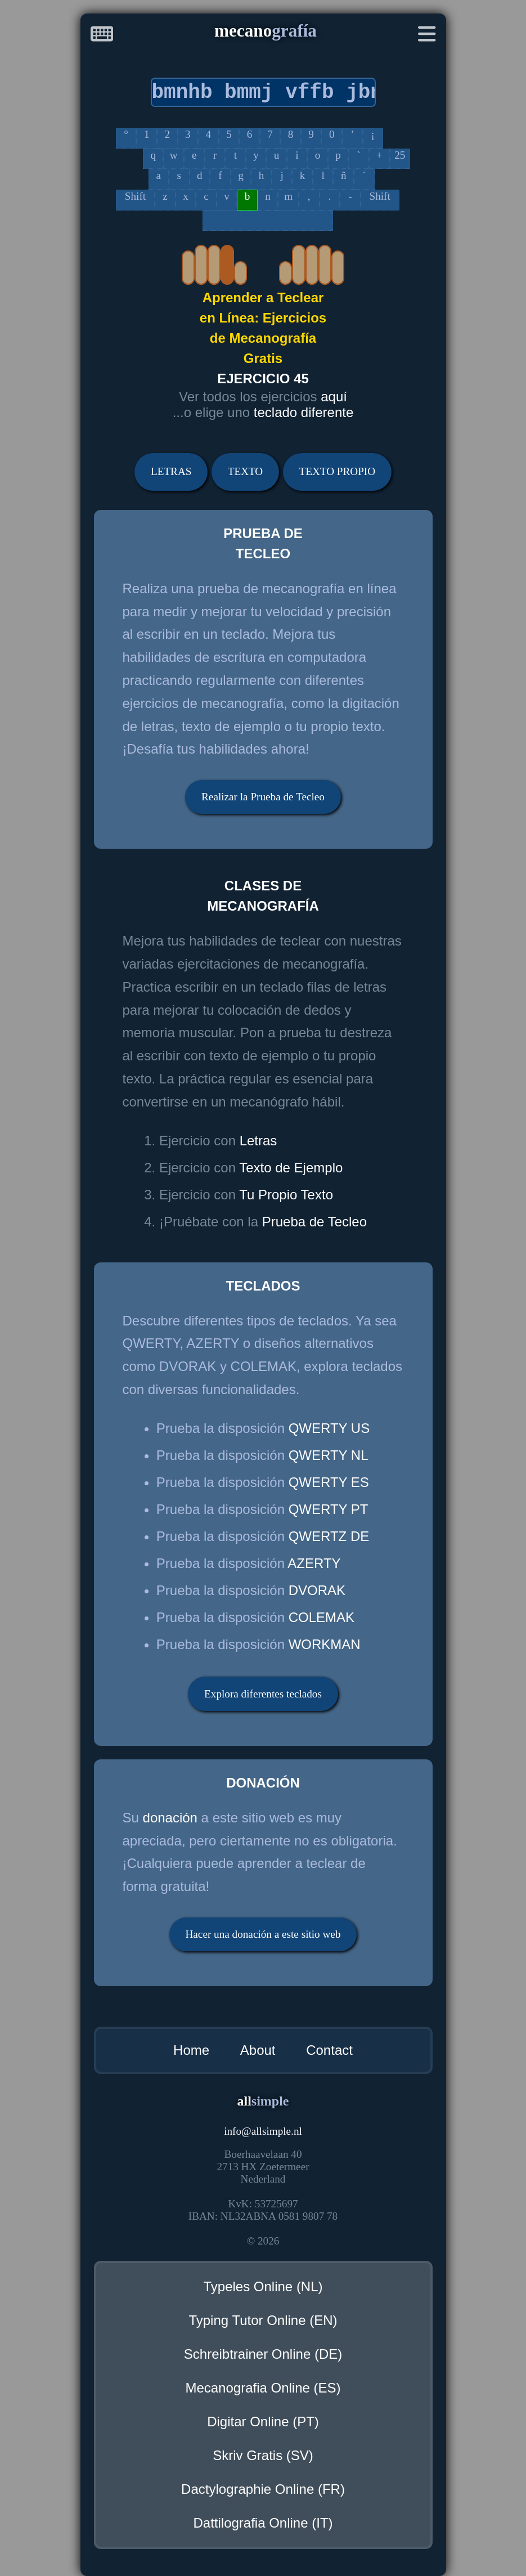 This screenshot has height=2576, width=526. What do you see at coordinates (262, 2522) in the screenshot?
I see `Dattilografia Online (IT)` at bounding box center [262, 2522].